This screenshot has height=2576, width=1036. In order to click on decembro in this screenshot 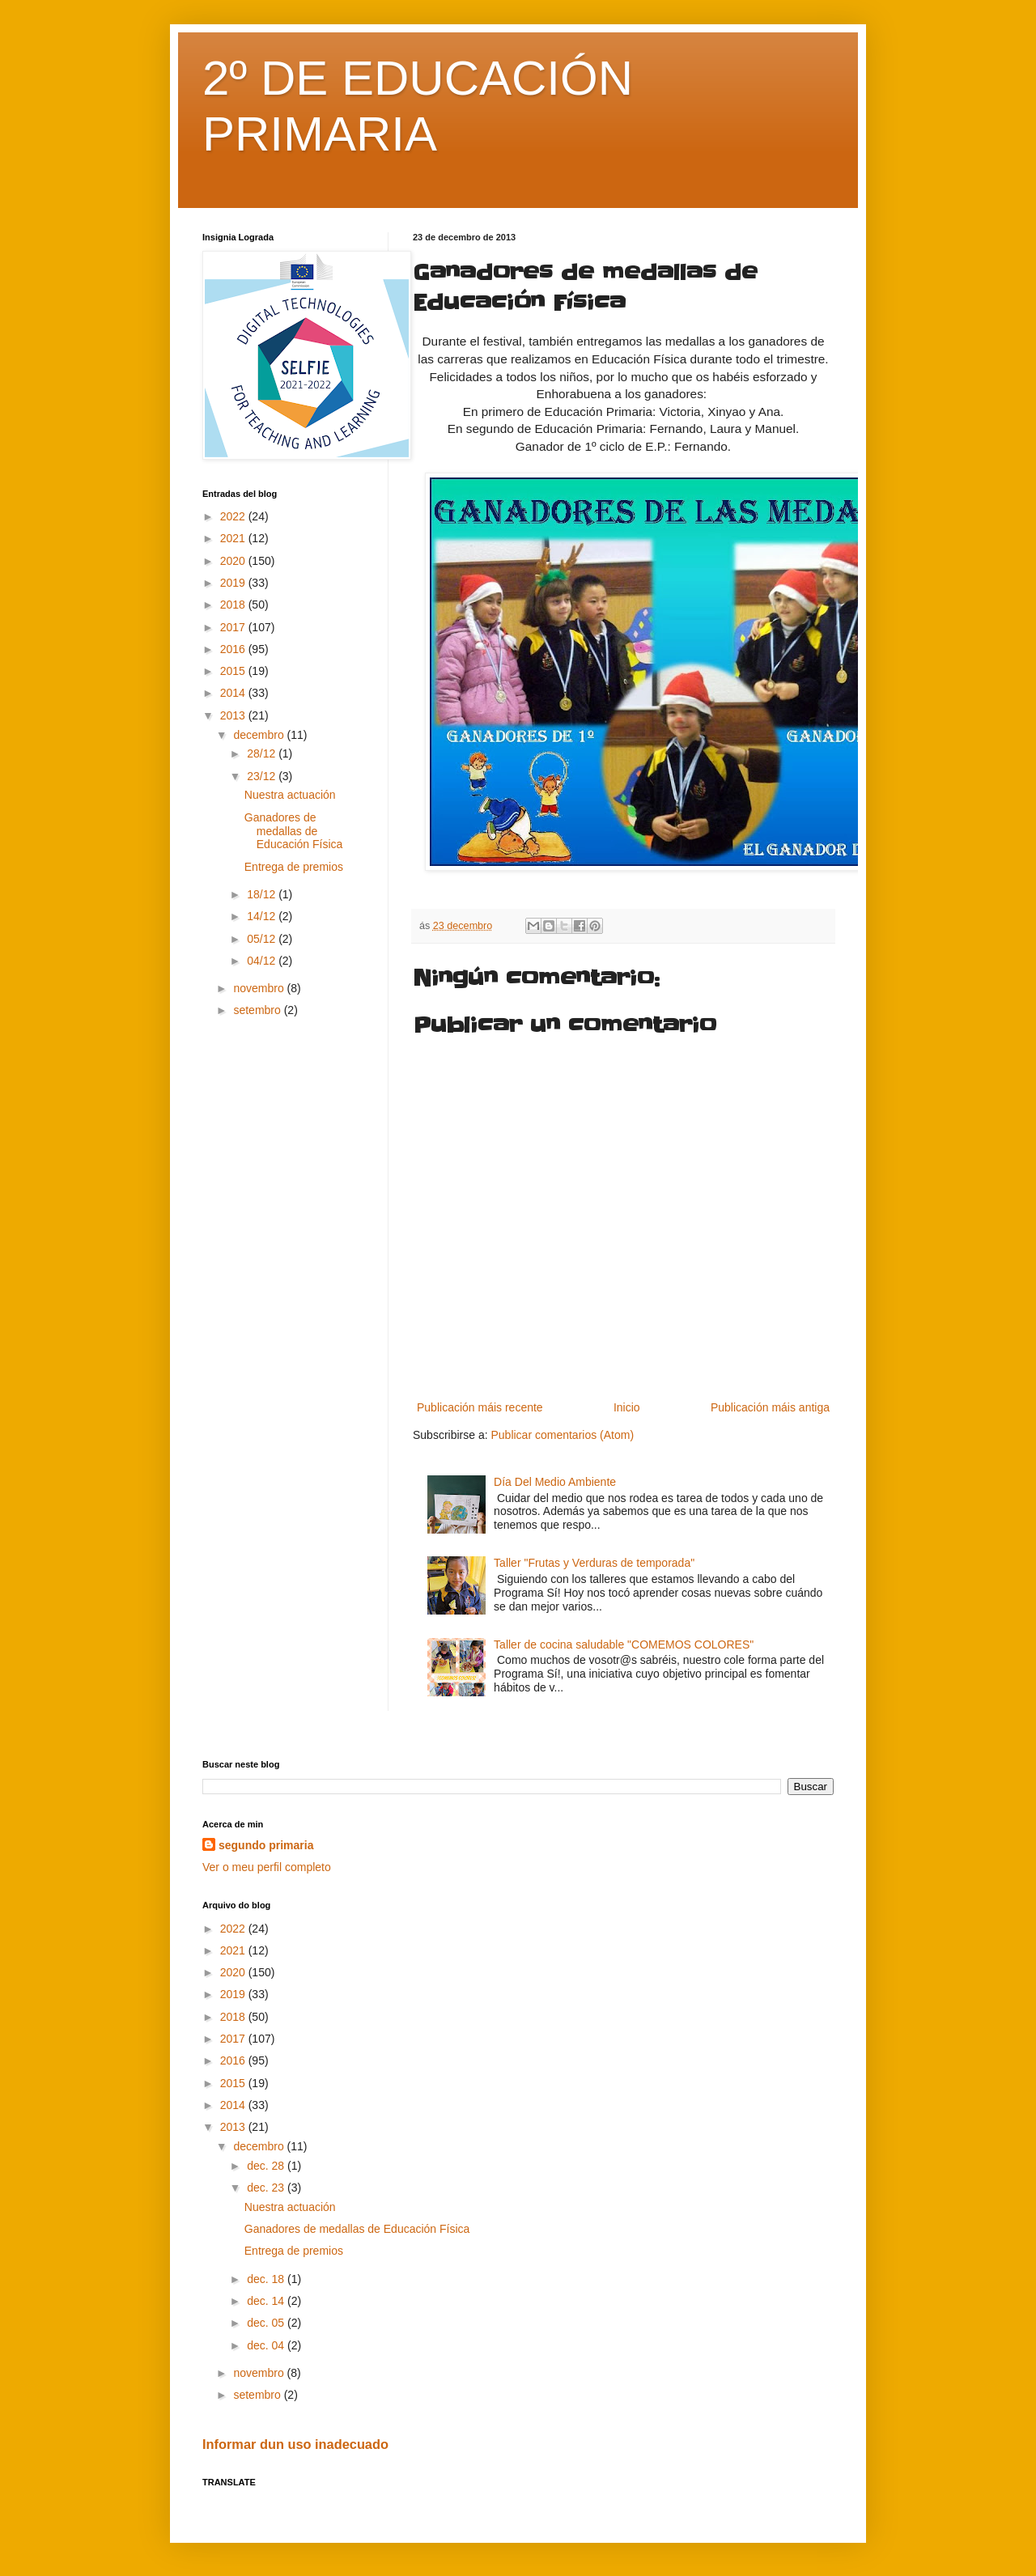, I will do `click(260, 734)`.